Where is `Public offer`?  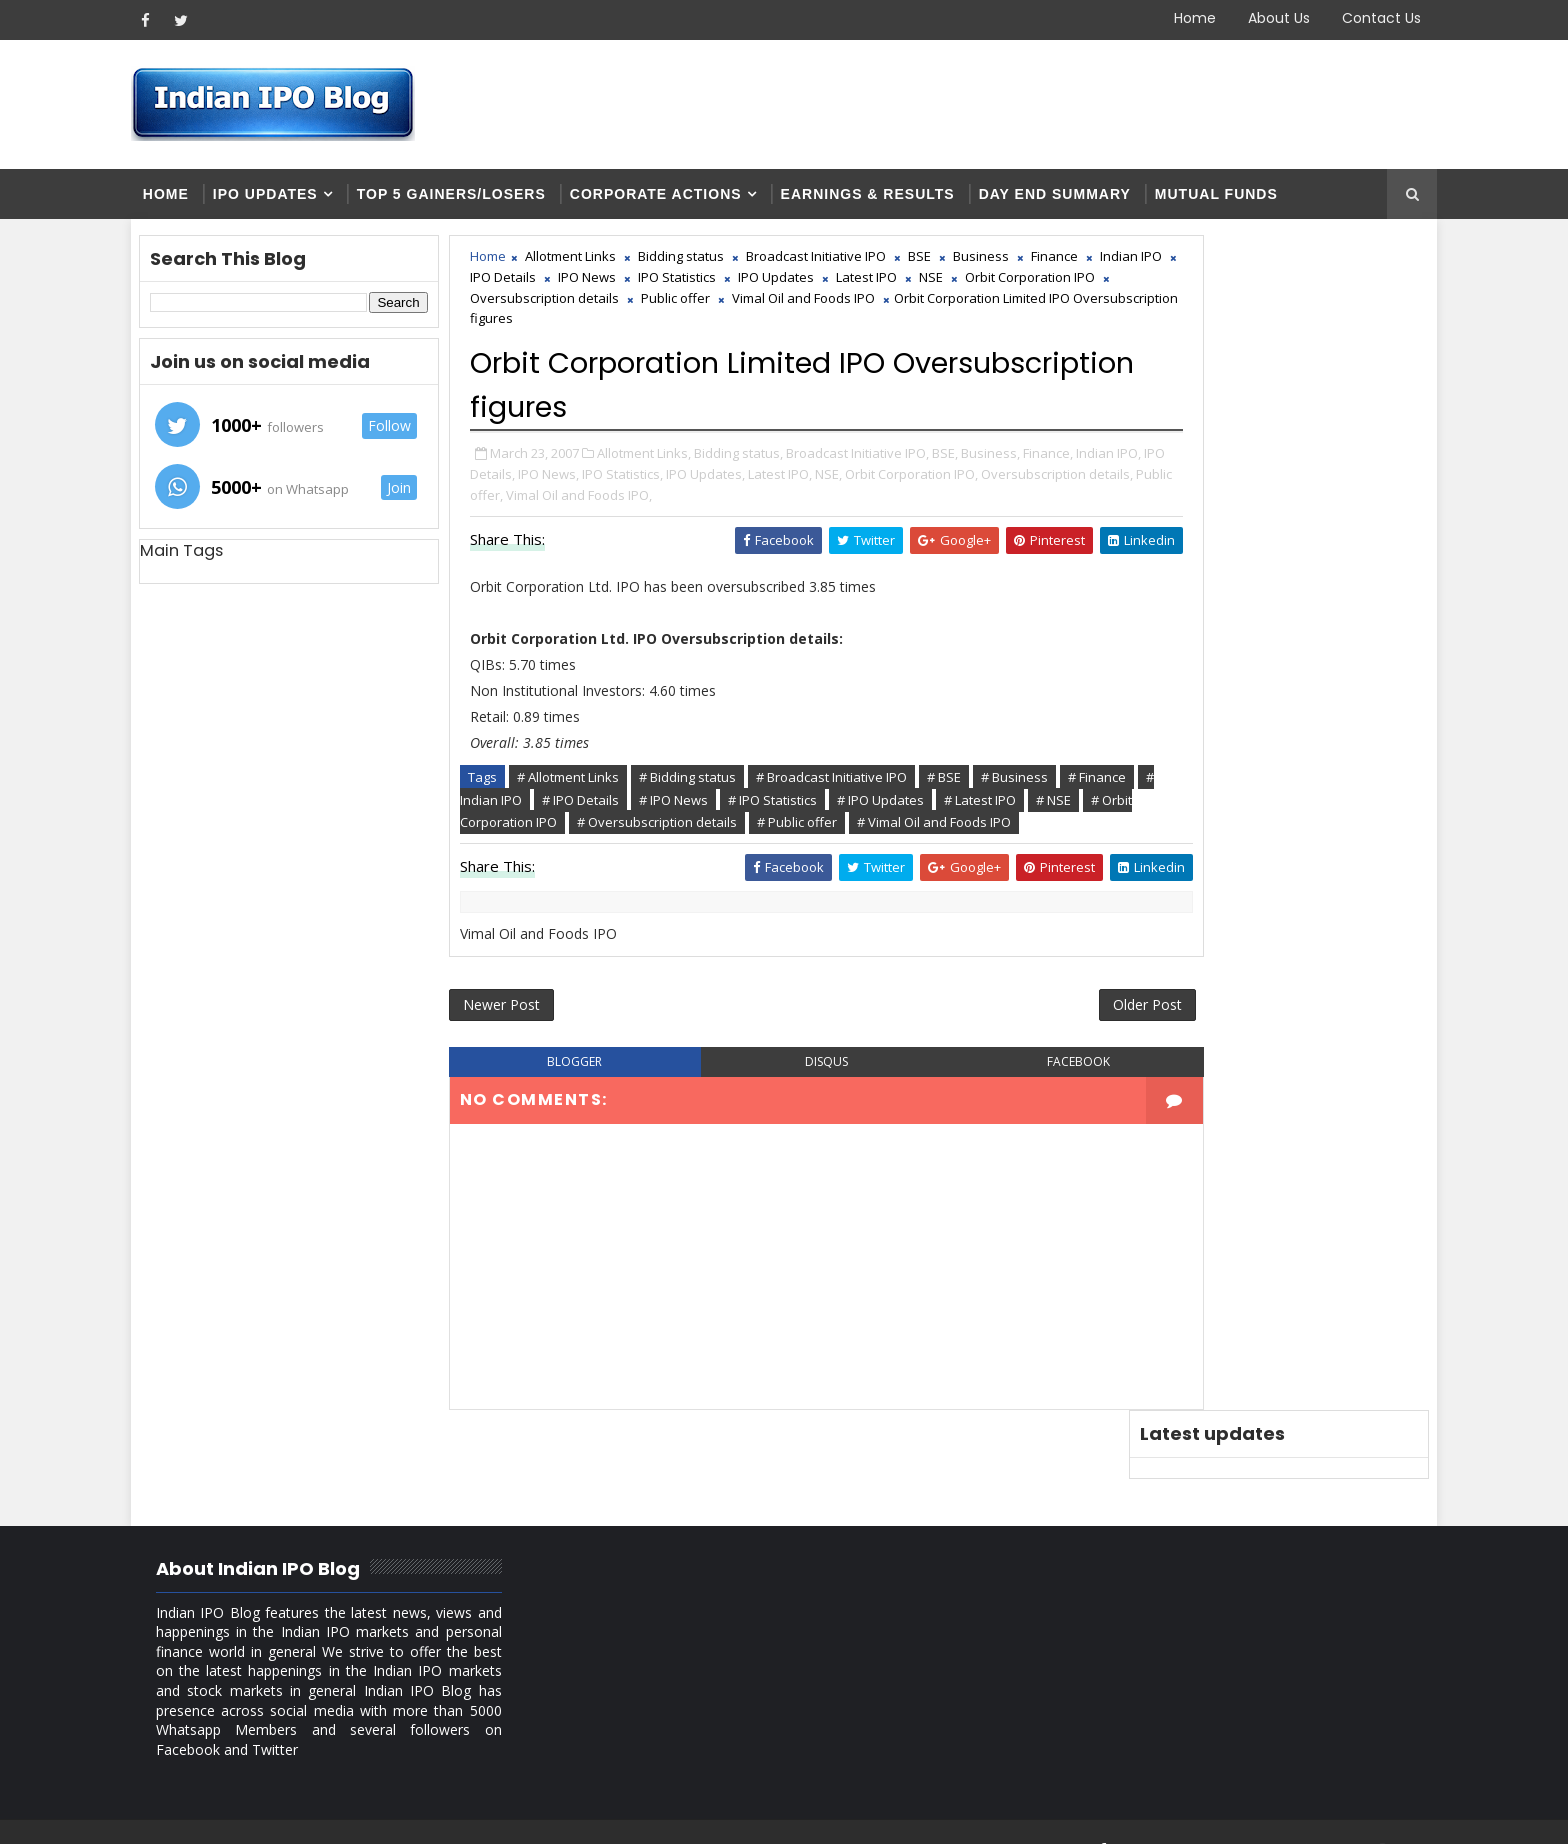 Public offer is located at coordinates (946, 308).